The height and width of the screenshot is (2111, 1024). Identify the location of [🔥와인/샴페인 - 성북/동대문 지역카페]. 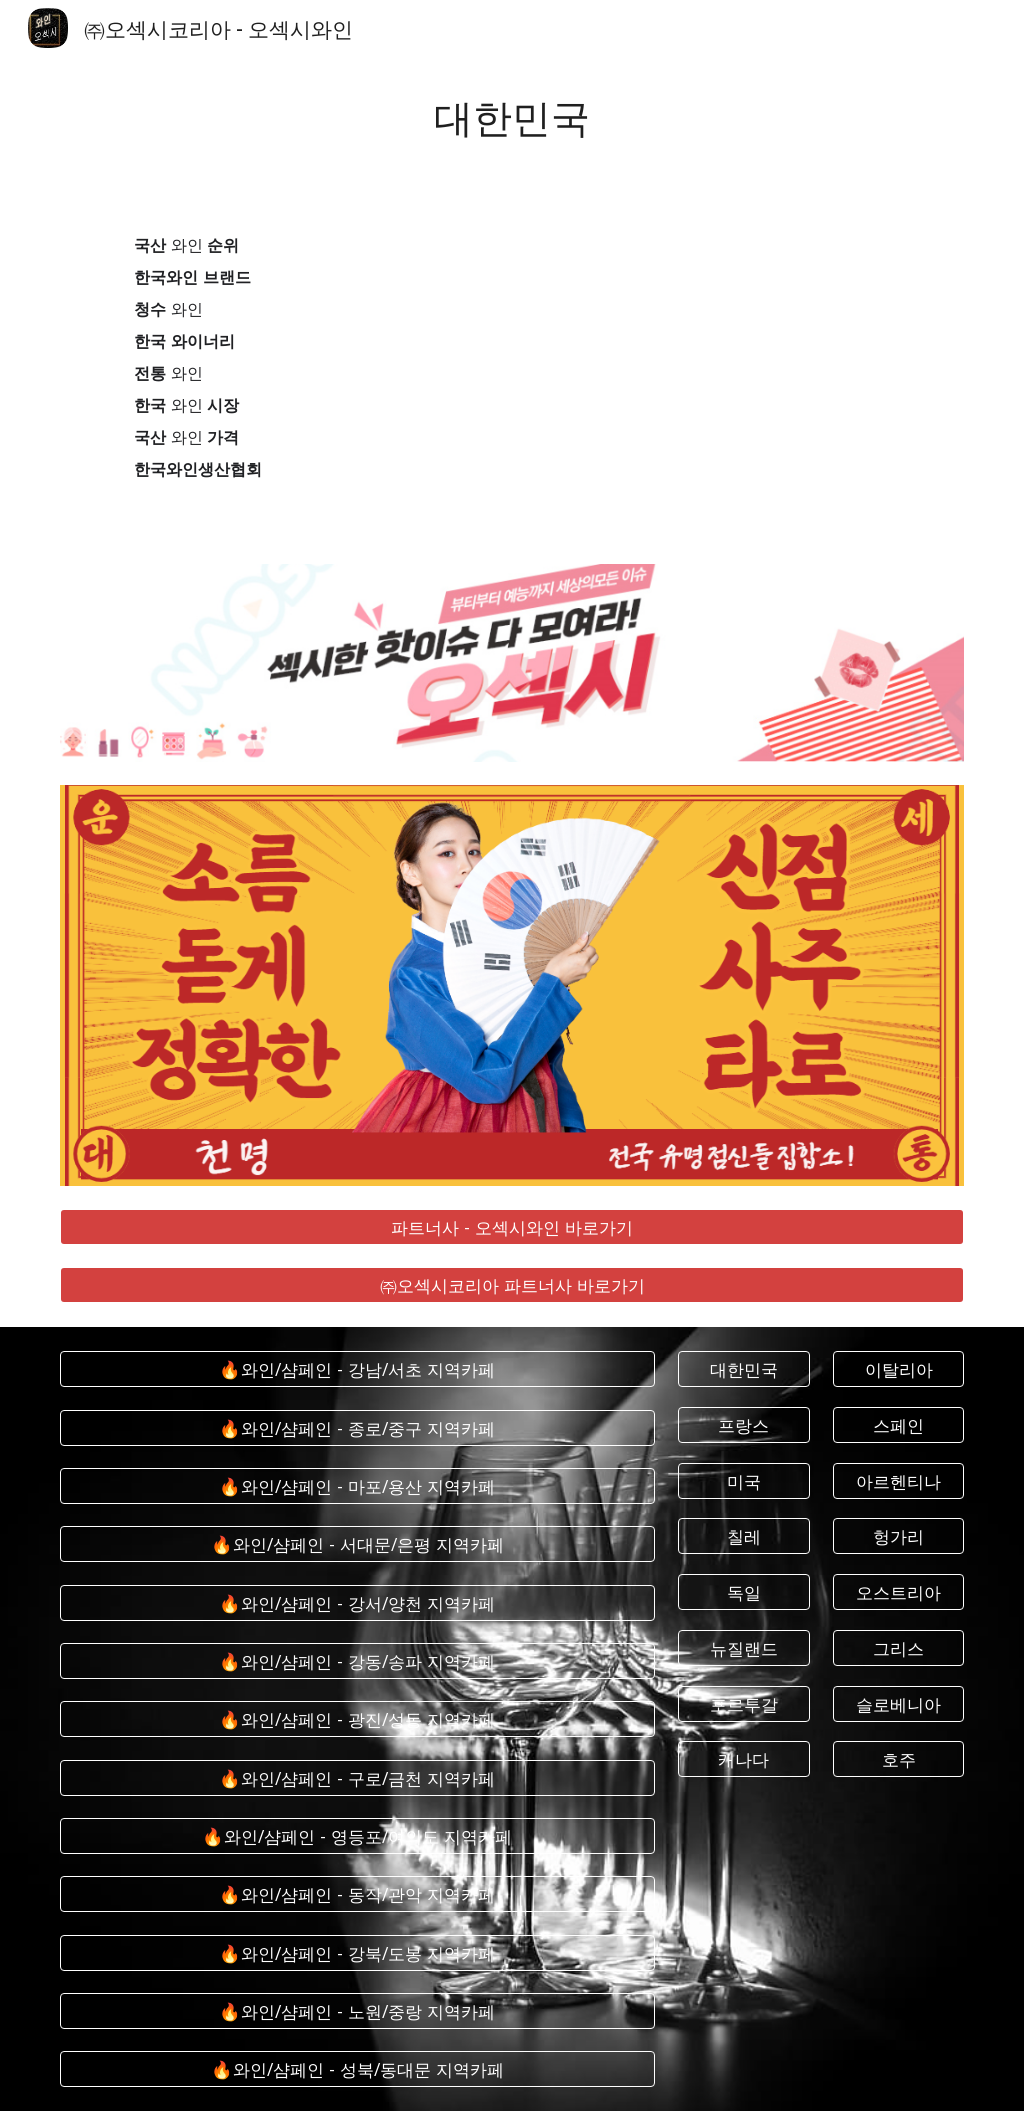
(357, 2069).